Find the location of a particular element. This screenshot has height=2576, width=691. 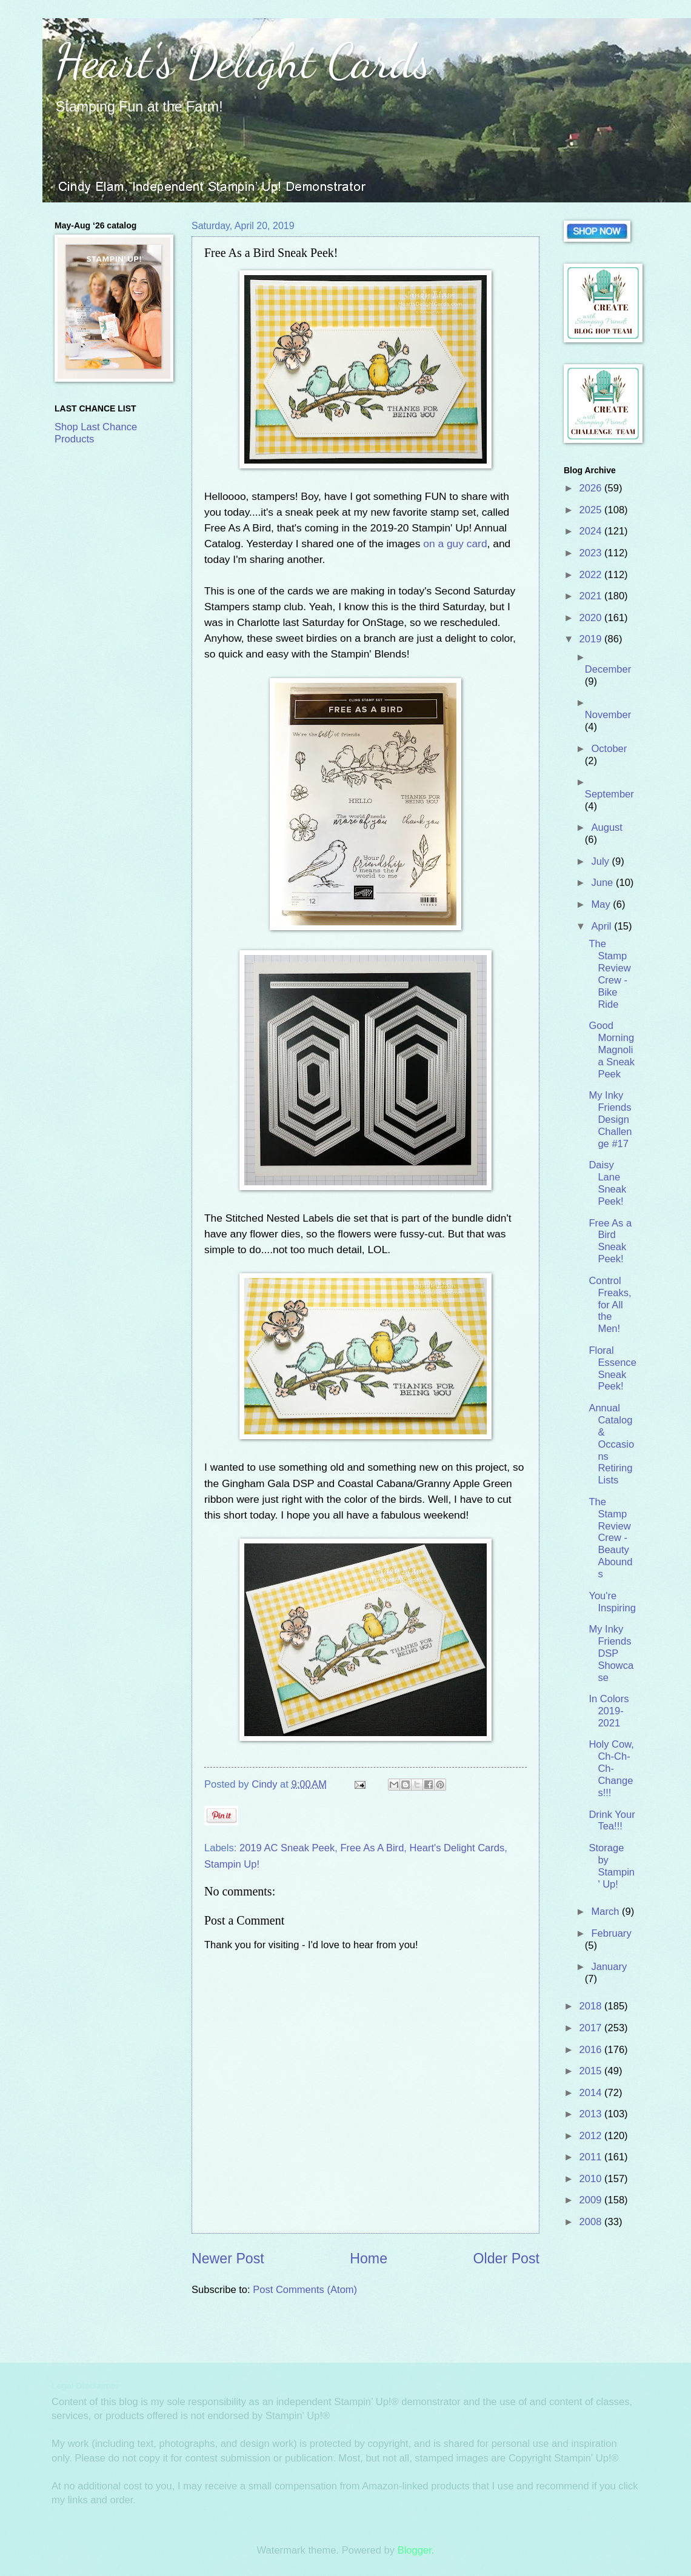

2022 is located at coordinates (591, 575).